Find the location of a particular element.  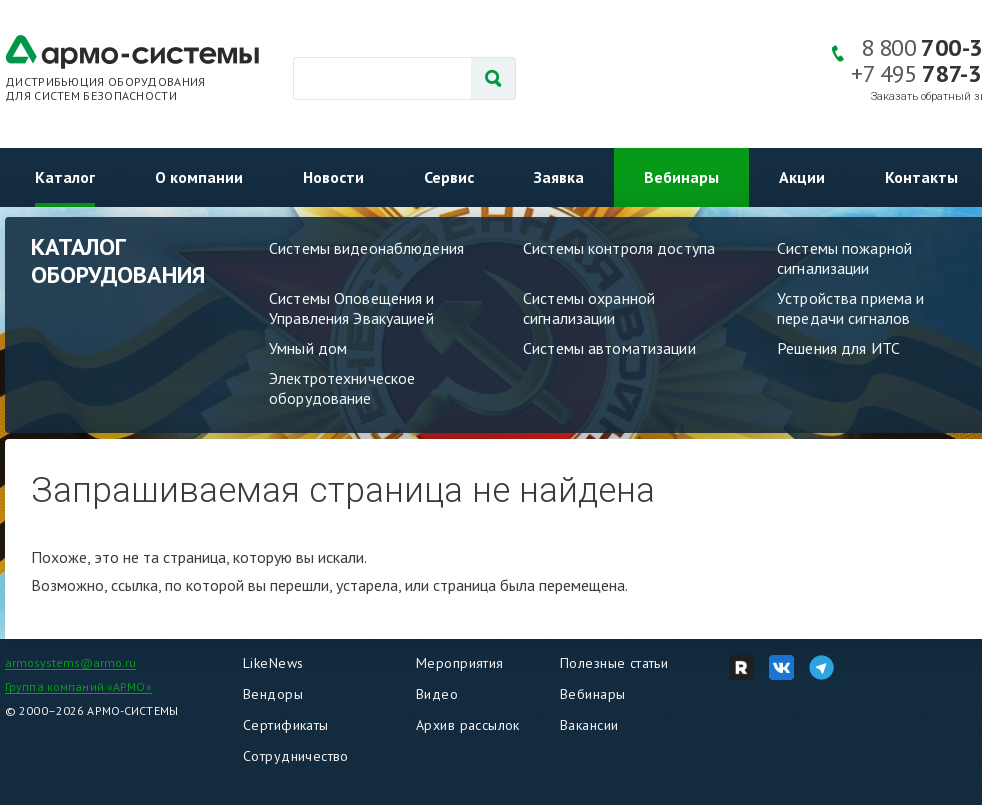

Каталог is located at coordinates (65, 177).